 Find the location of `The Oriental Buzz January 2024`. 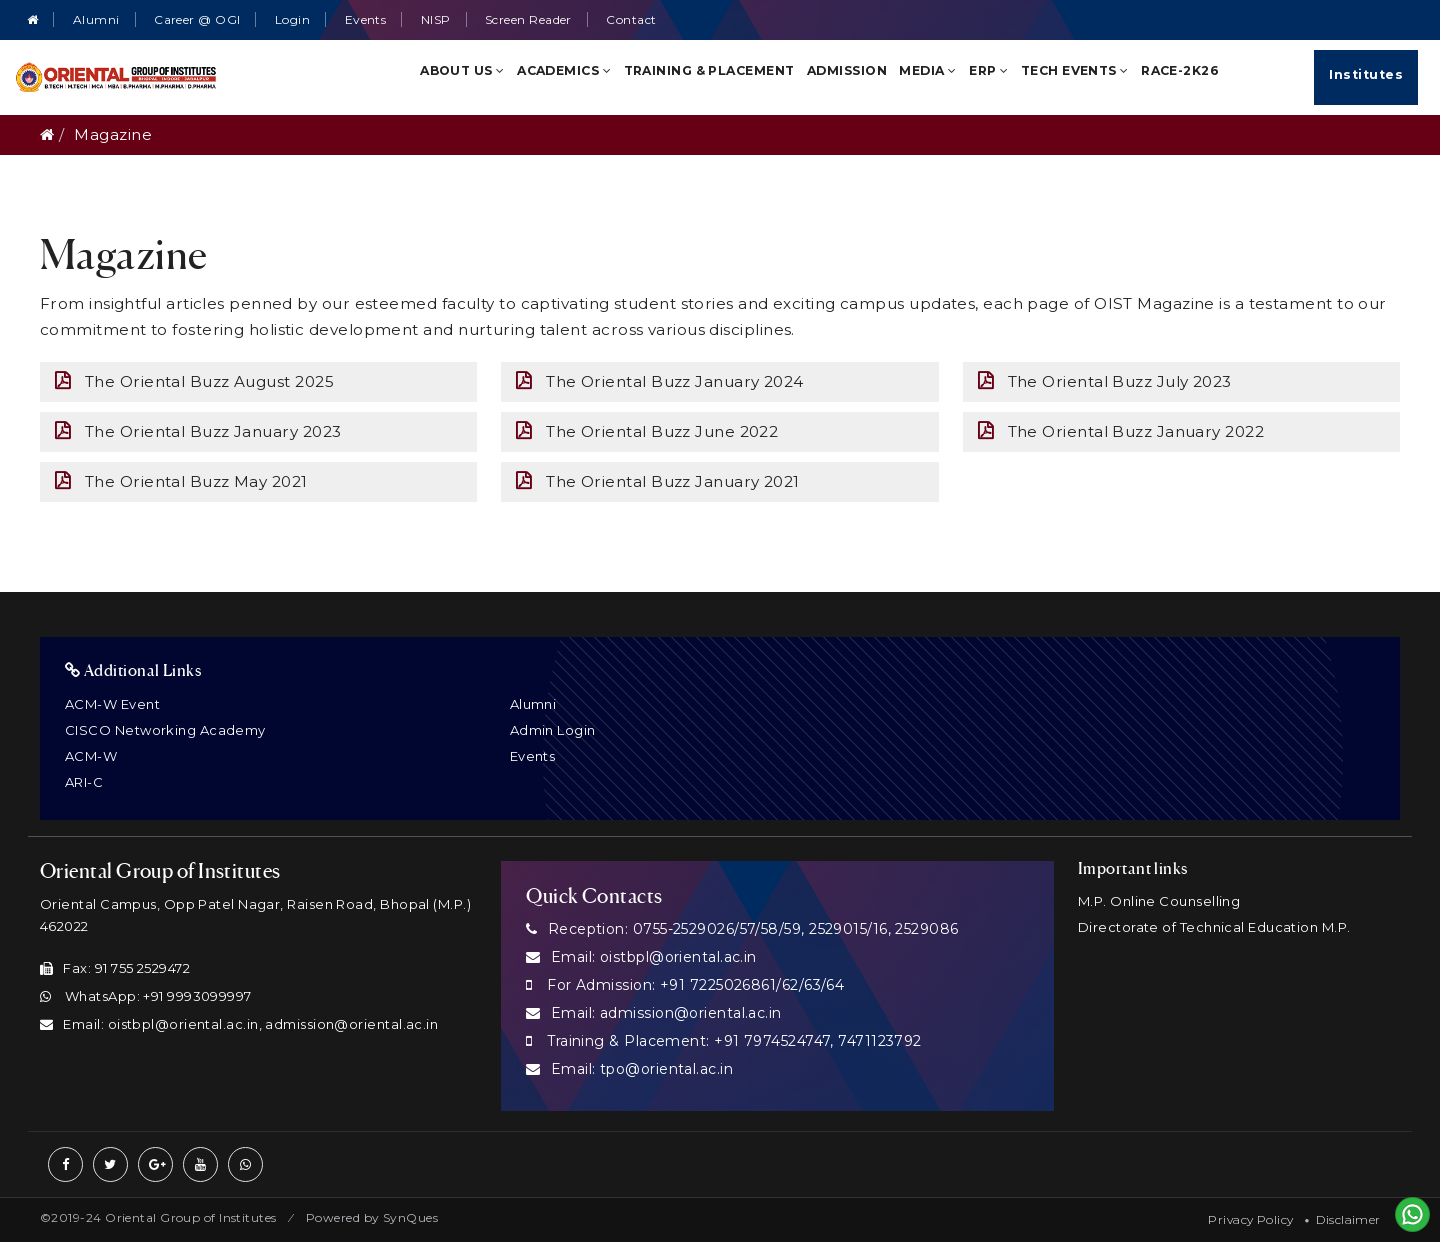

The Oriental Buzz January 2024 is located at coordinates (659, 381).